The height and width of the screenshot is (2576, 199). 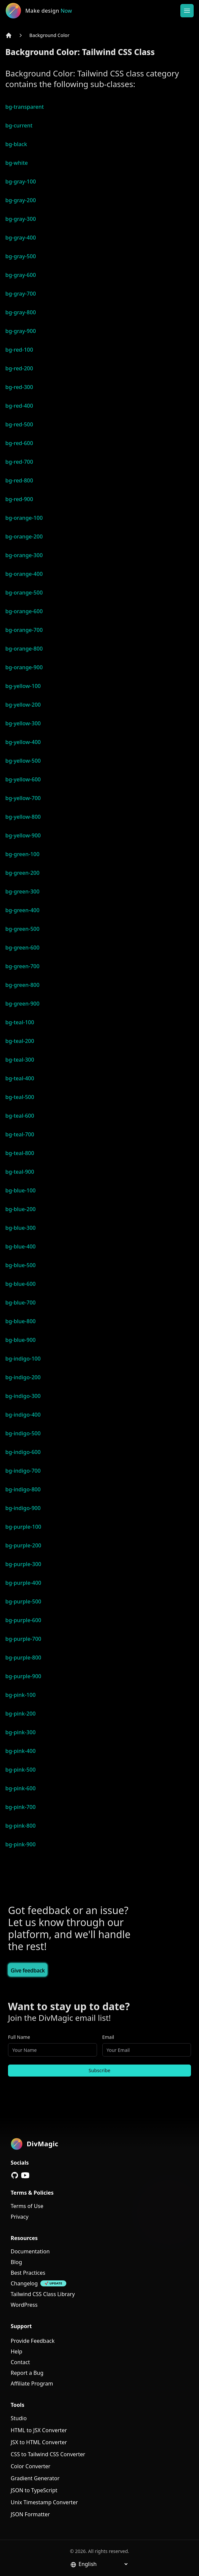 I want to click on bg-pink-600, so click(x=20, y=1788).